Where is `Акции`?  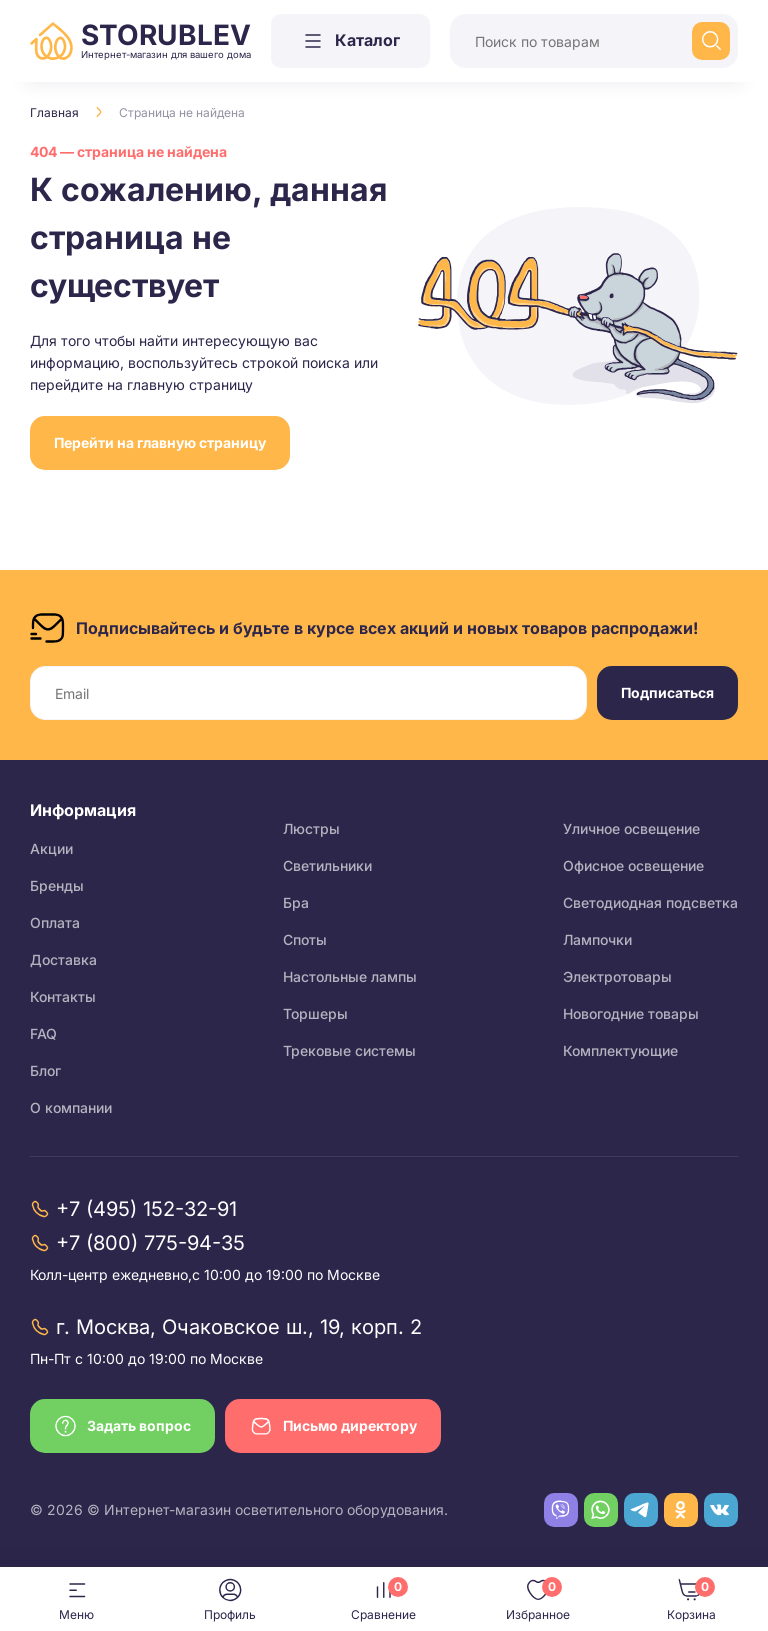 Акции is located at coordinates (51, 848).